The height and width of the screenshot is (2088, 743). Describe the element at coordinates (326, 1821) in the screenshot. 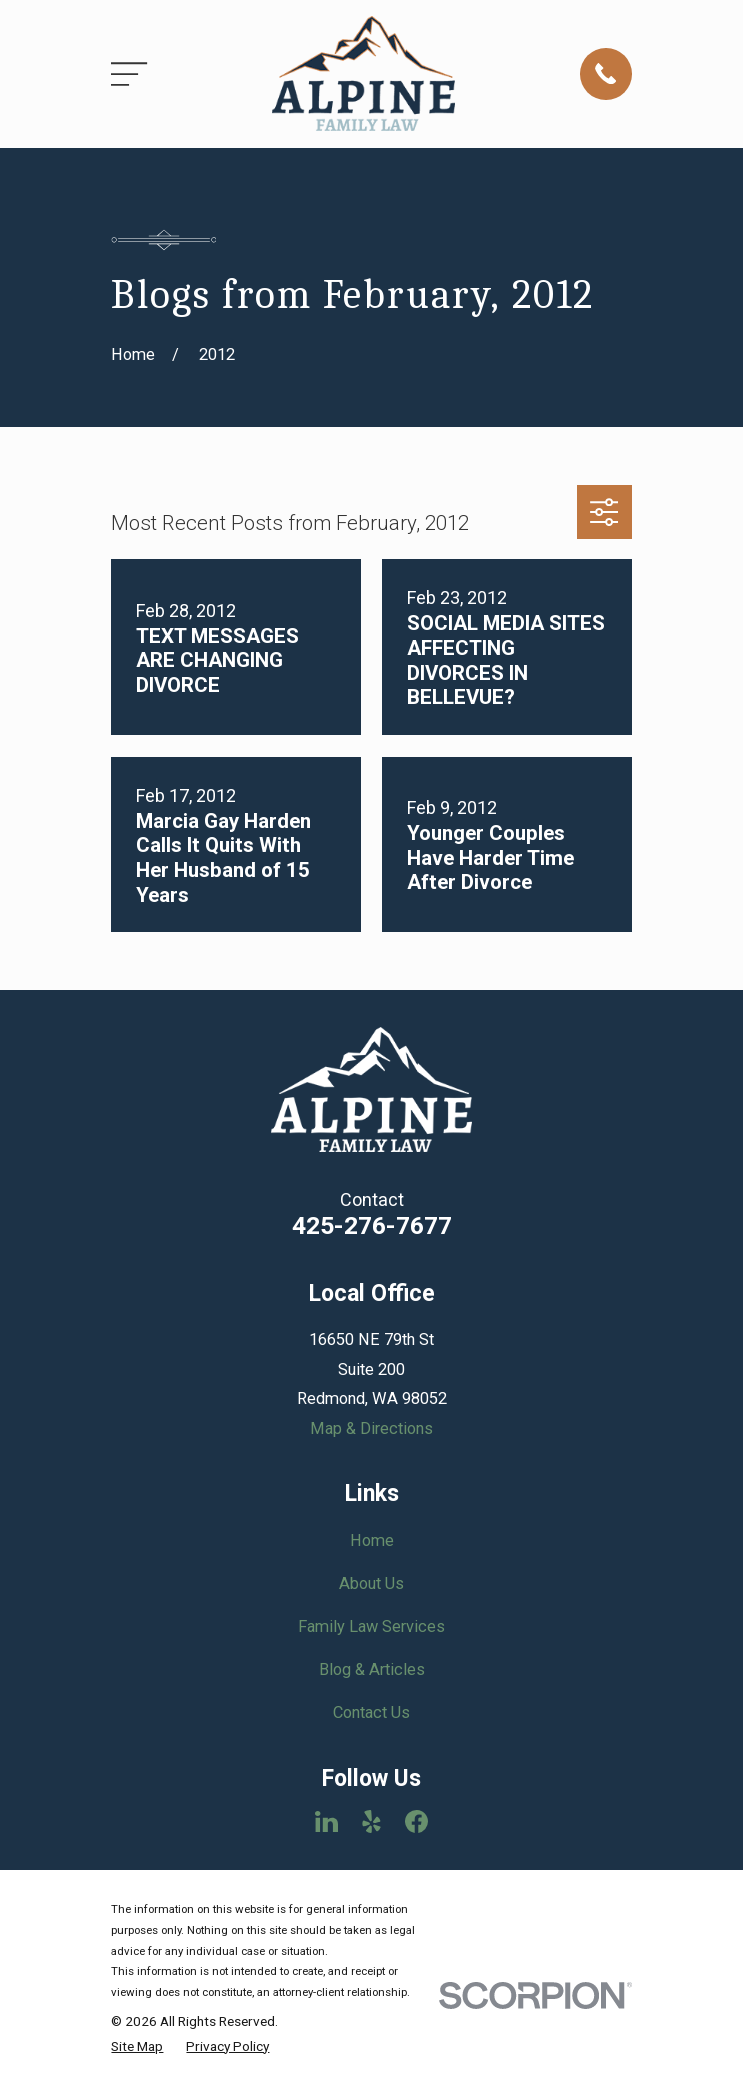

I see `[LinkedIn]` at that location.